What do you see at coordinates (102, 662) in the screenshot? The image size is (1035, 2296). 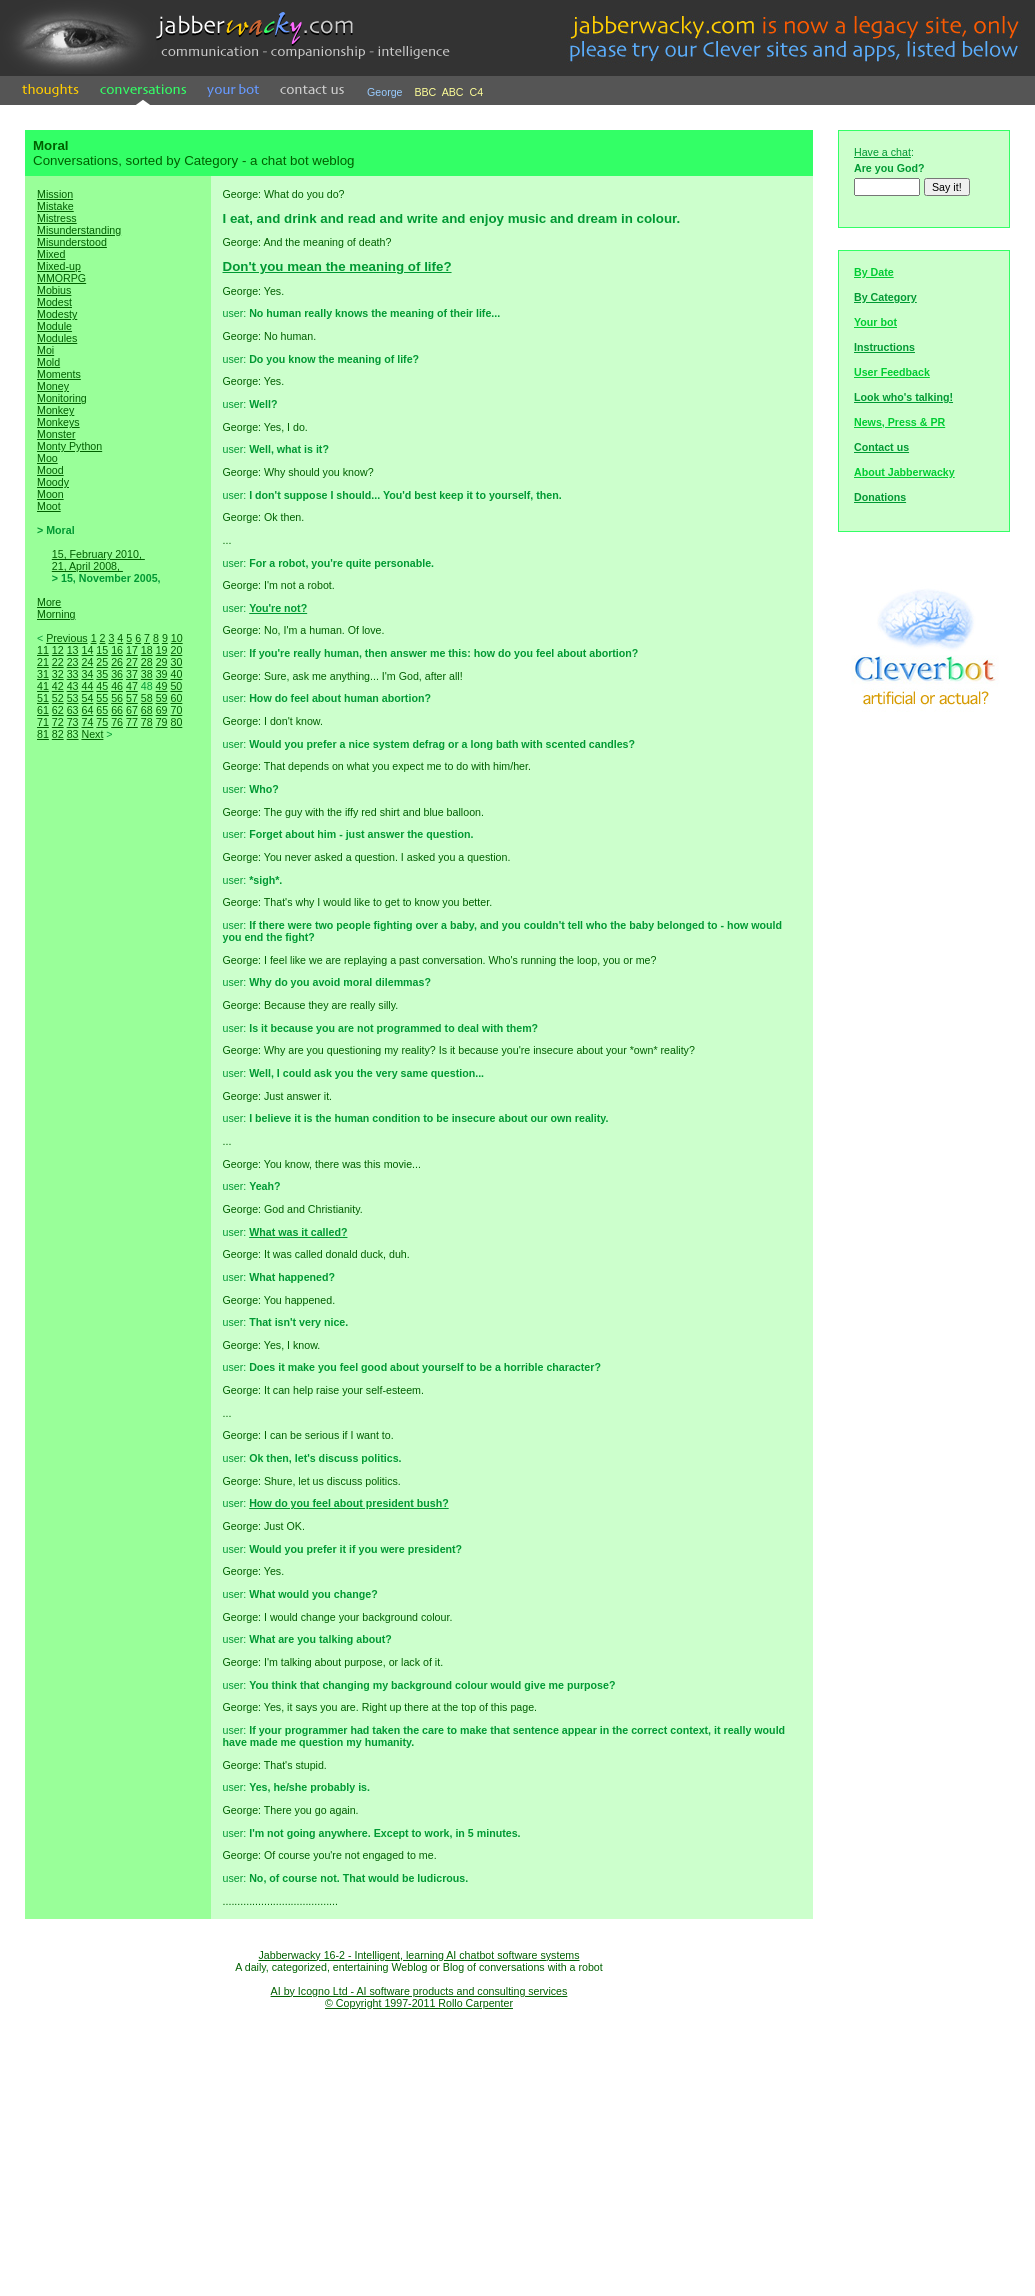 I see `25` at bounding box center [102, 662].